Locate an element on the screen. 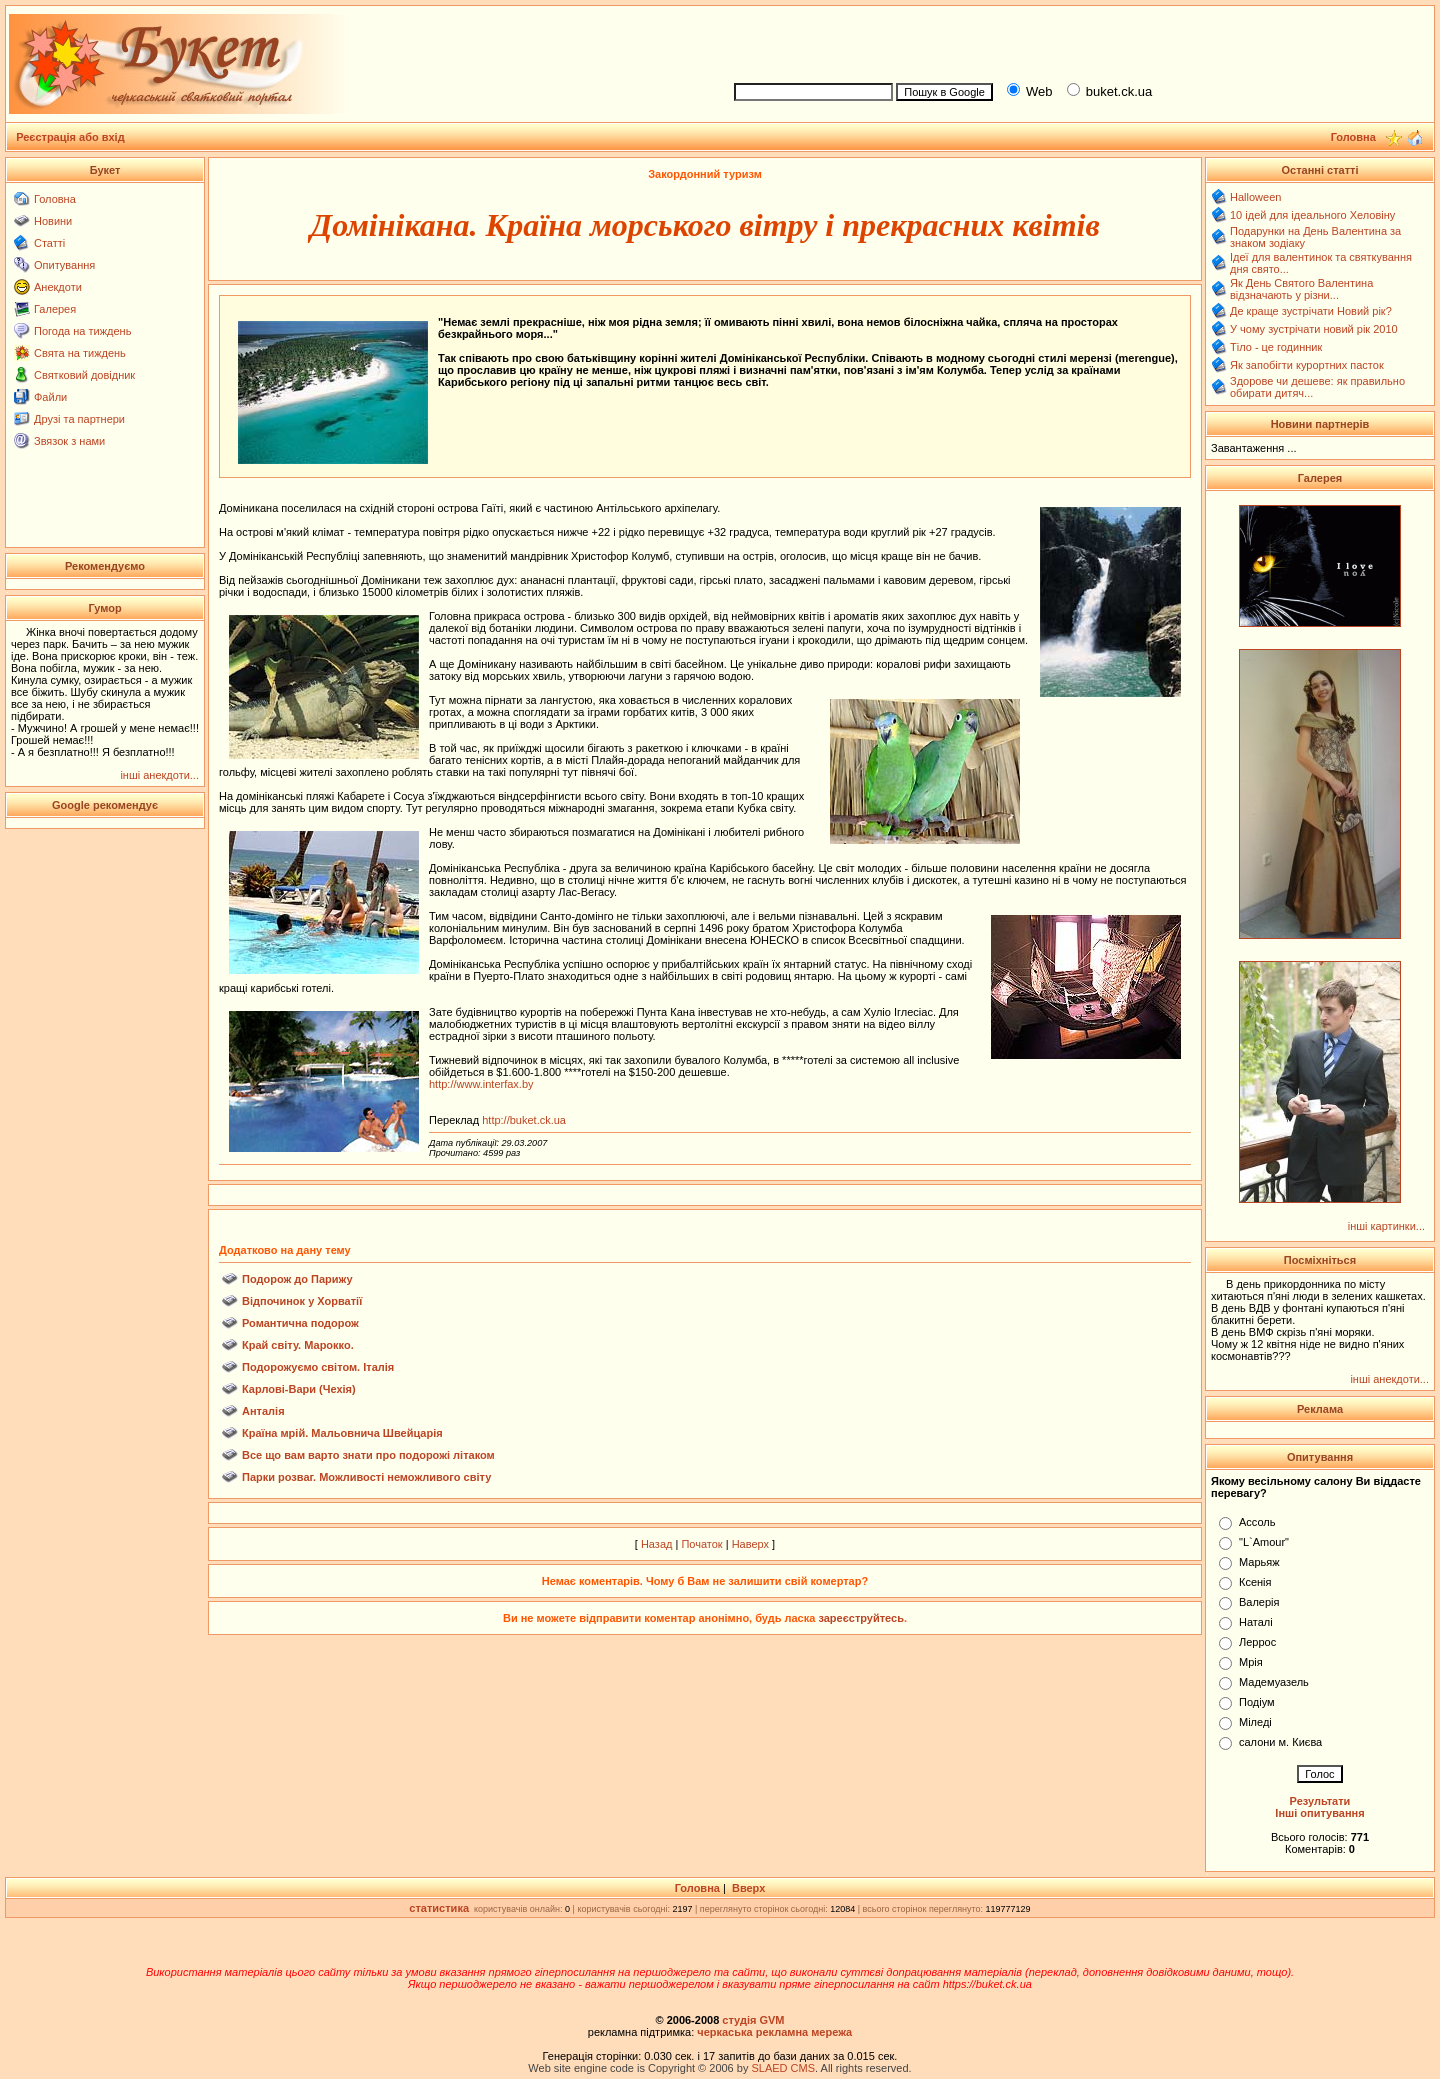  Тіло - це годинник is located at coordinates (1276, 347).